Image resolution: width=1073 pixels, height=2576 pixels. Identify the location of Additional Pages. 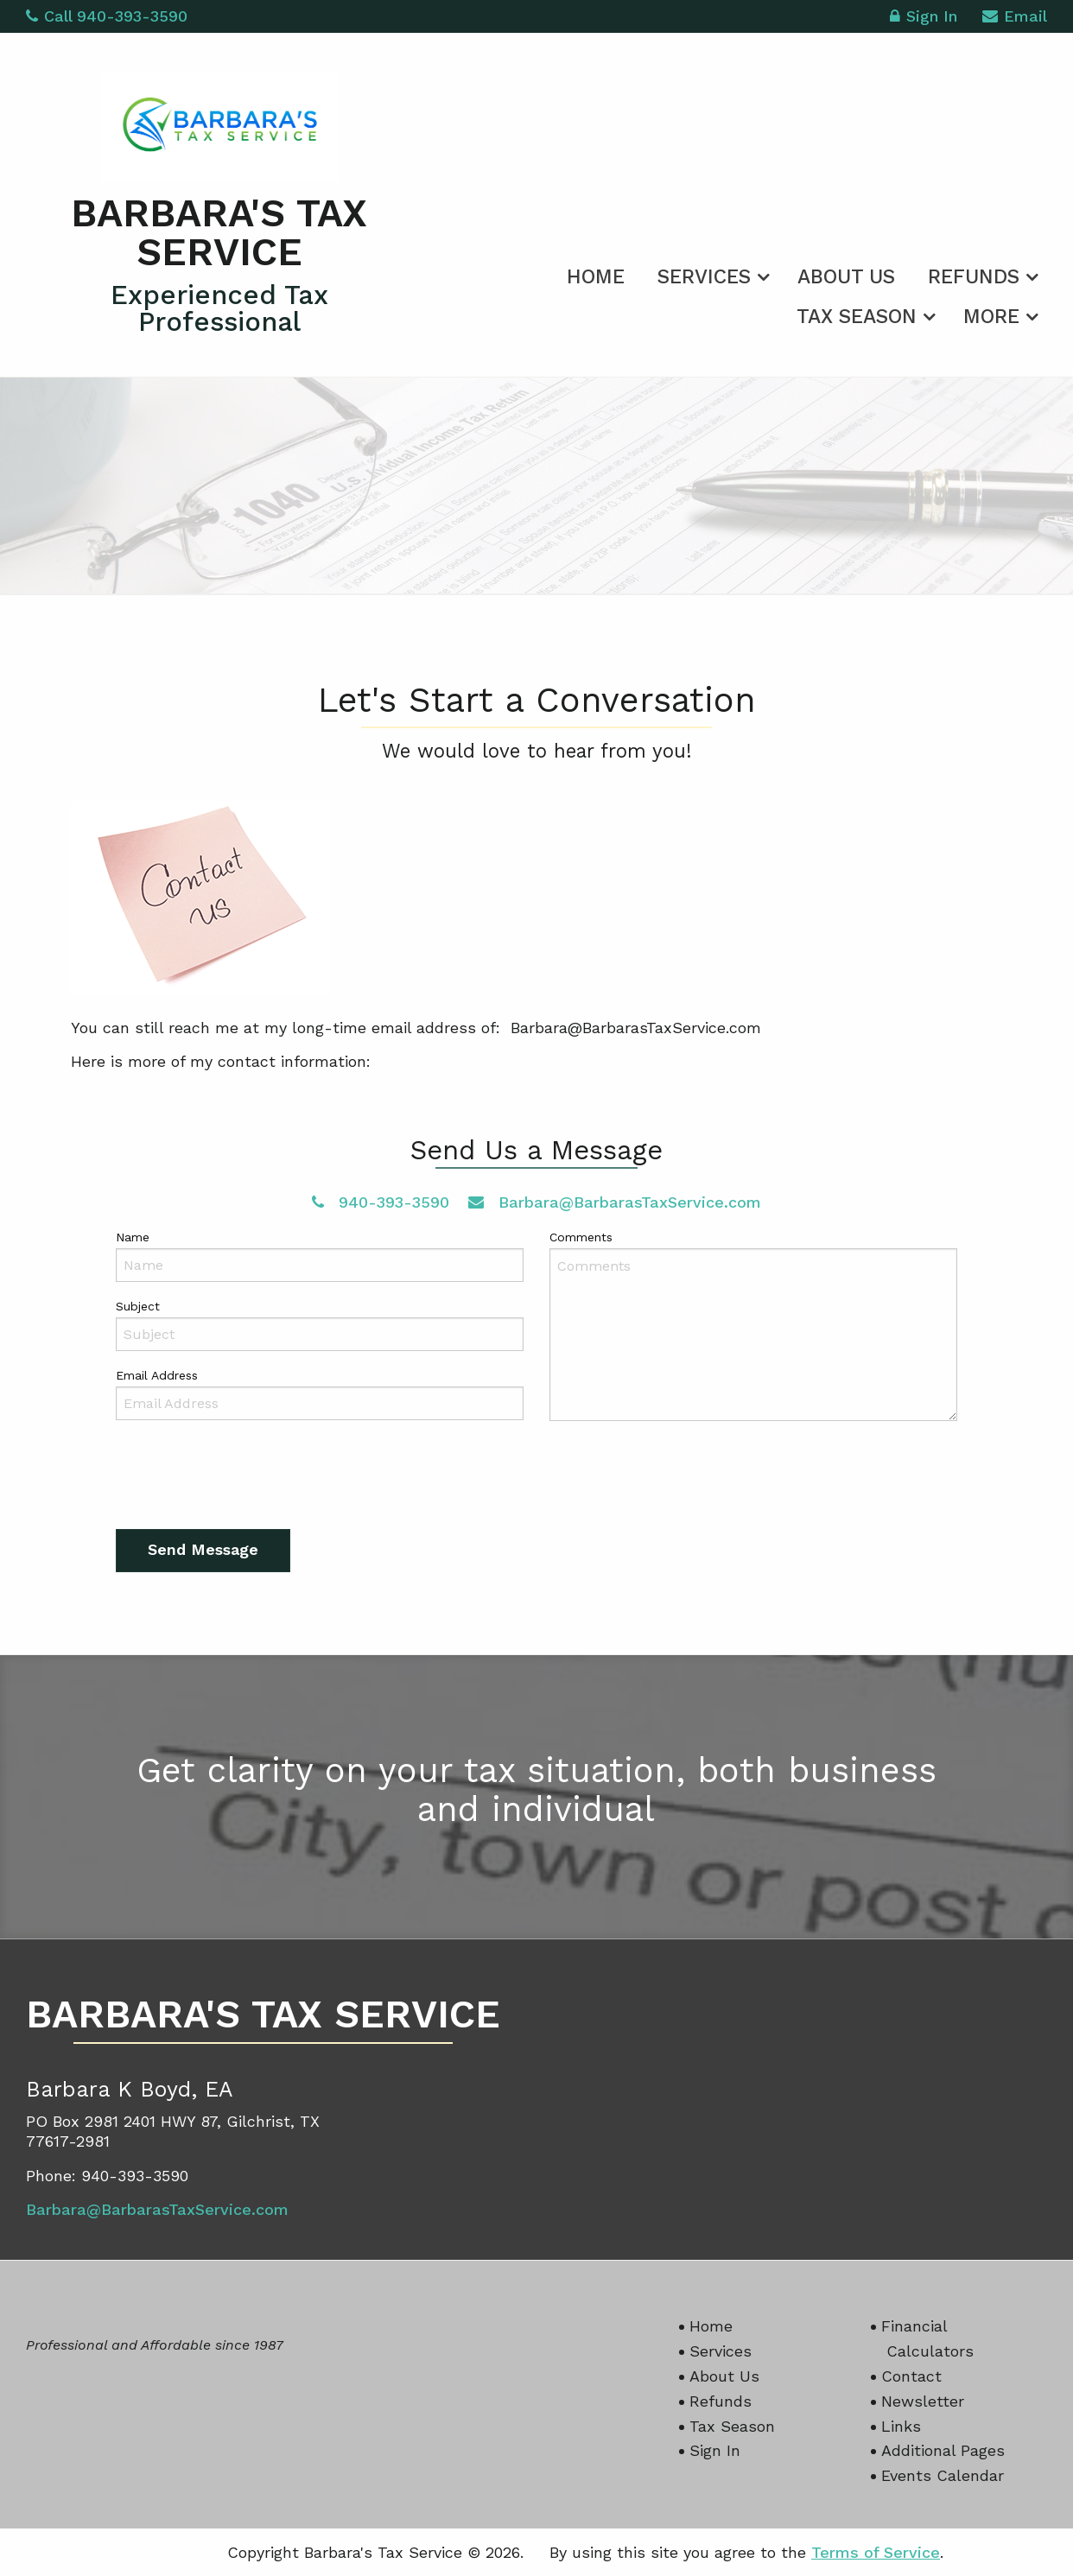
(943, 2450).